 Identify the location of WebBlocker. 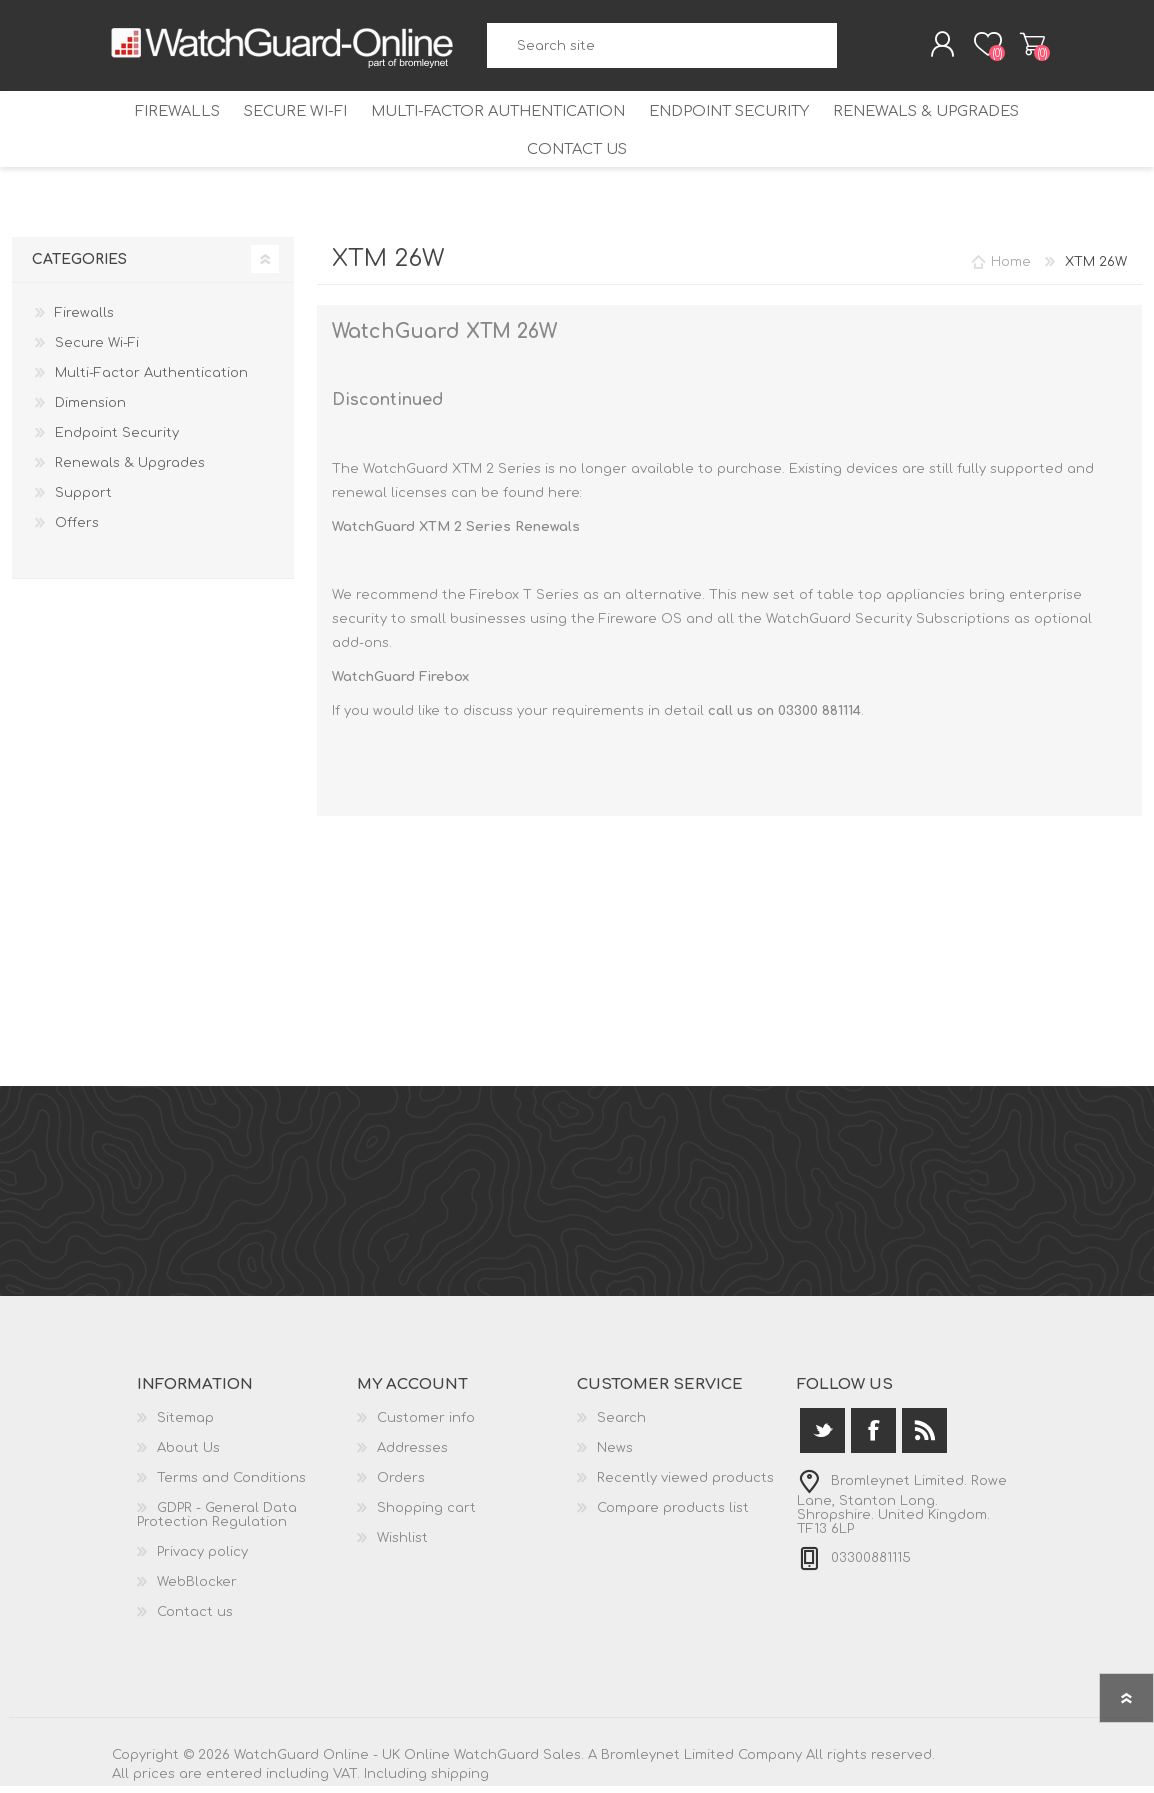
(197, 1589).